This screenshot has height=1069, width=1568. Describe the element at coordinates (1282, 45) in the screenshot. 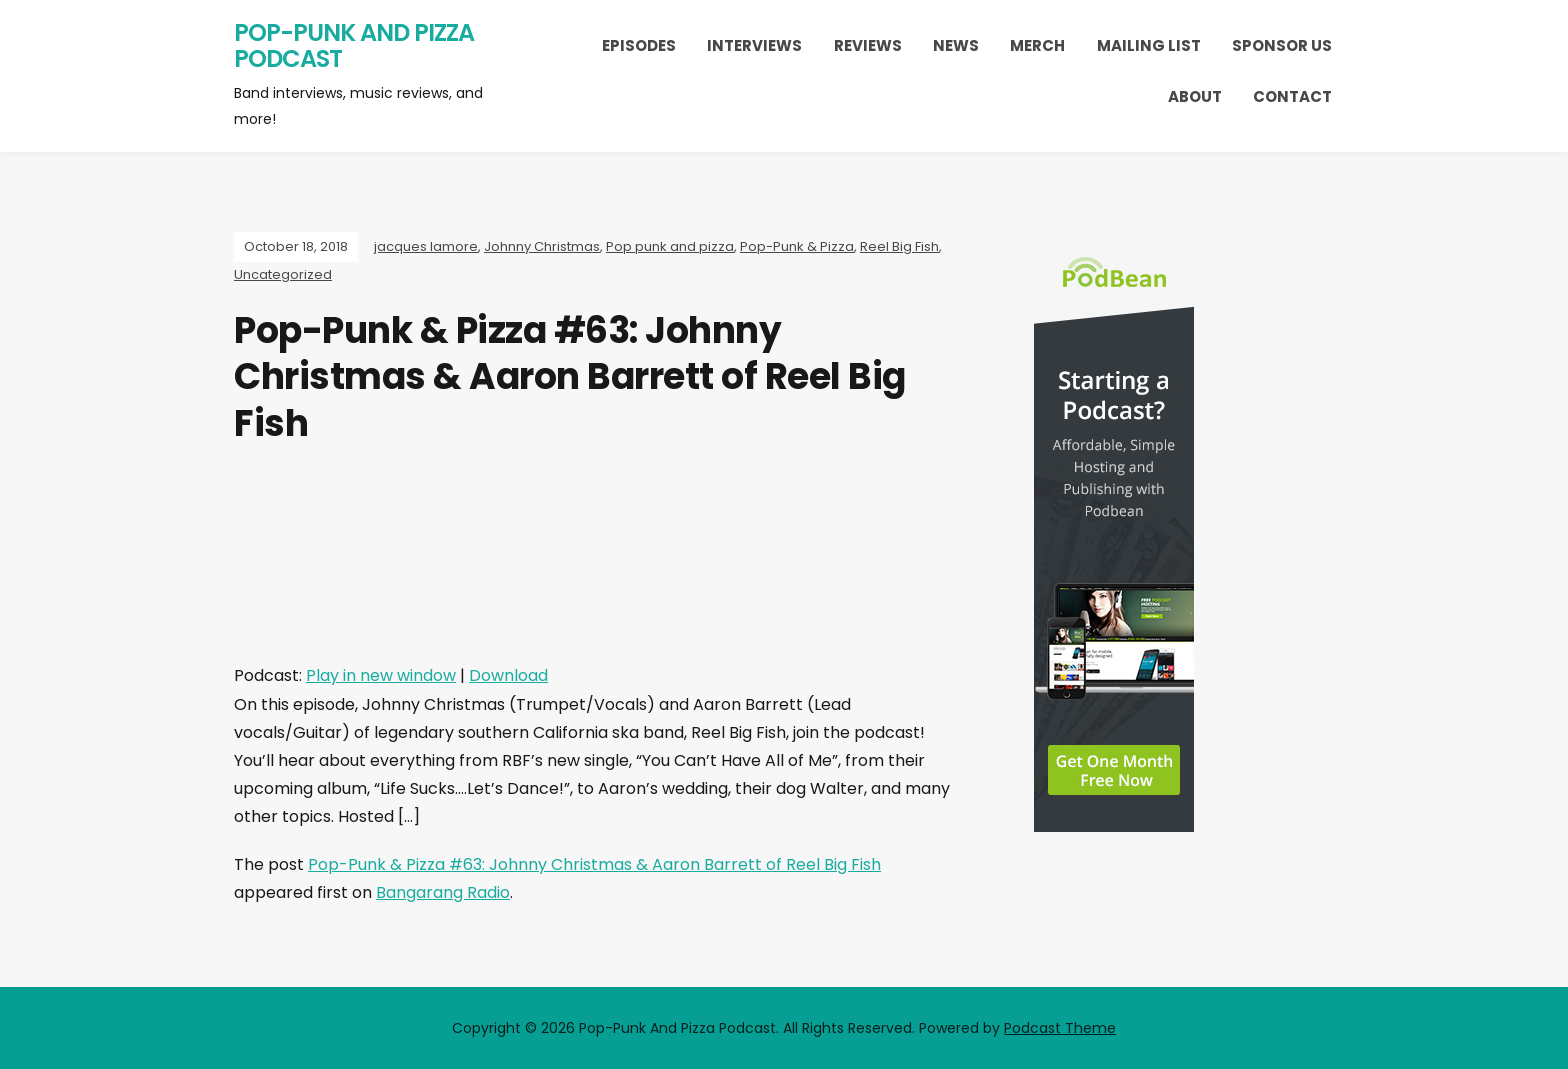

I see `Sponsor Us` at that location.